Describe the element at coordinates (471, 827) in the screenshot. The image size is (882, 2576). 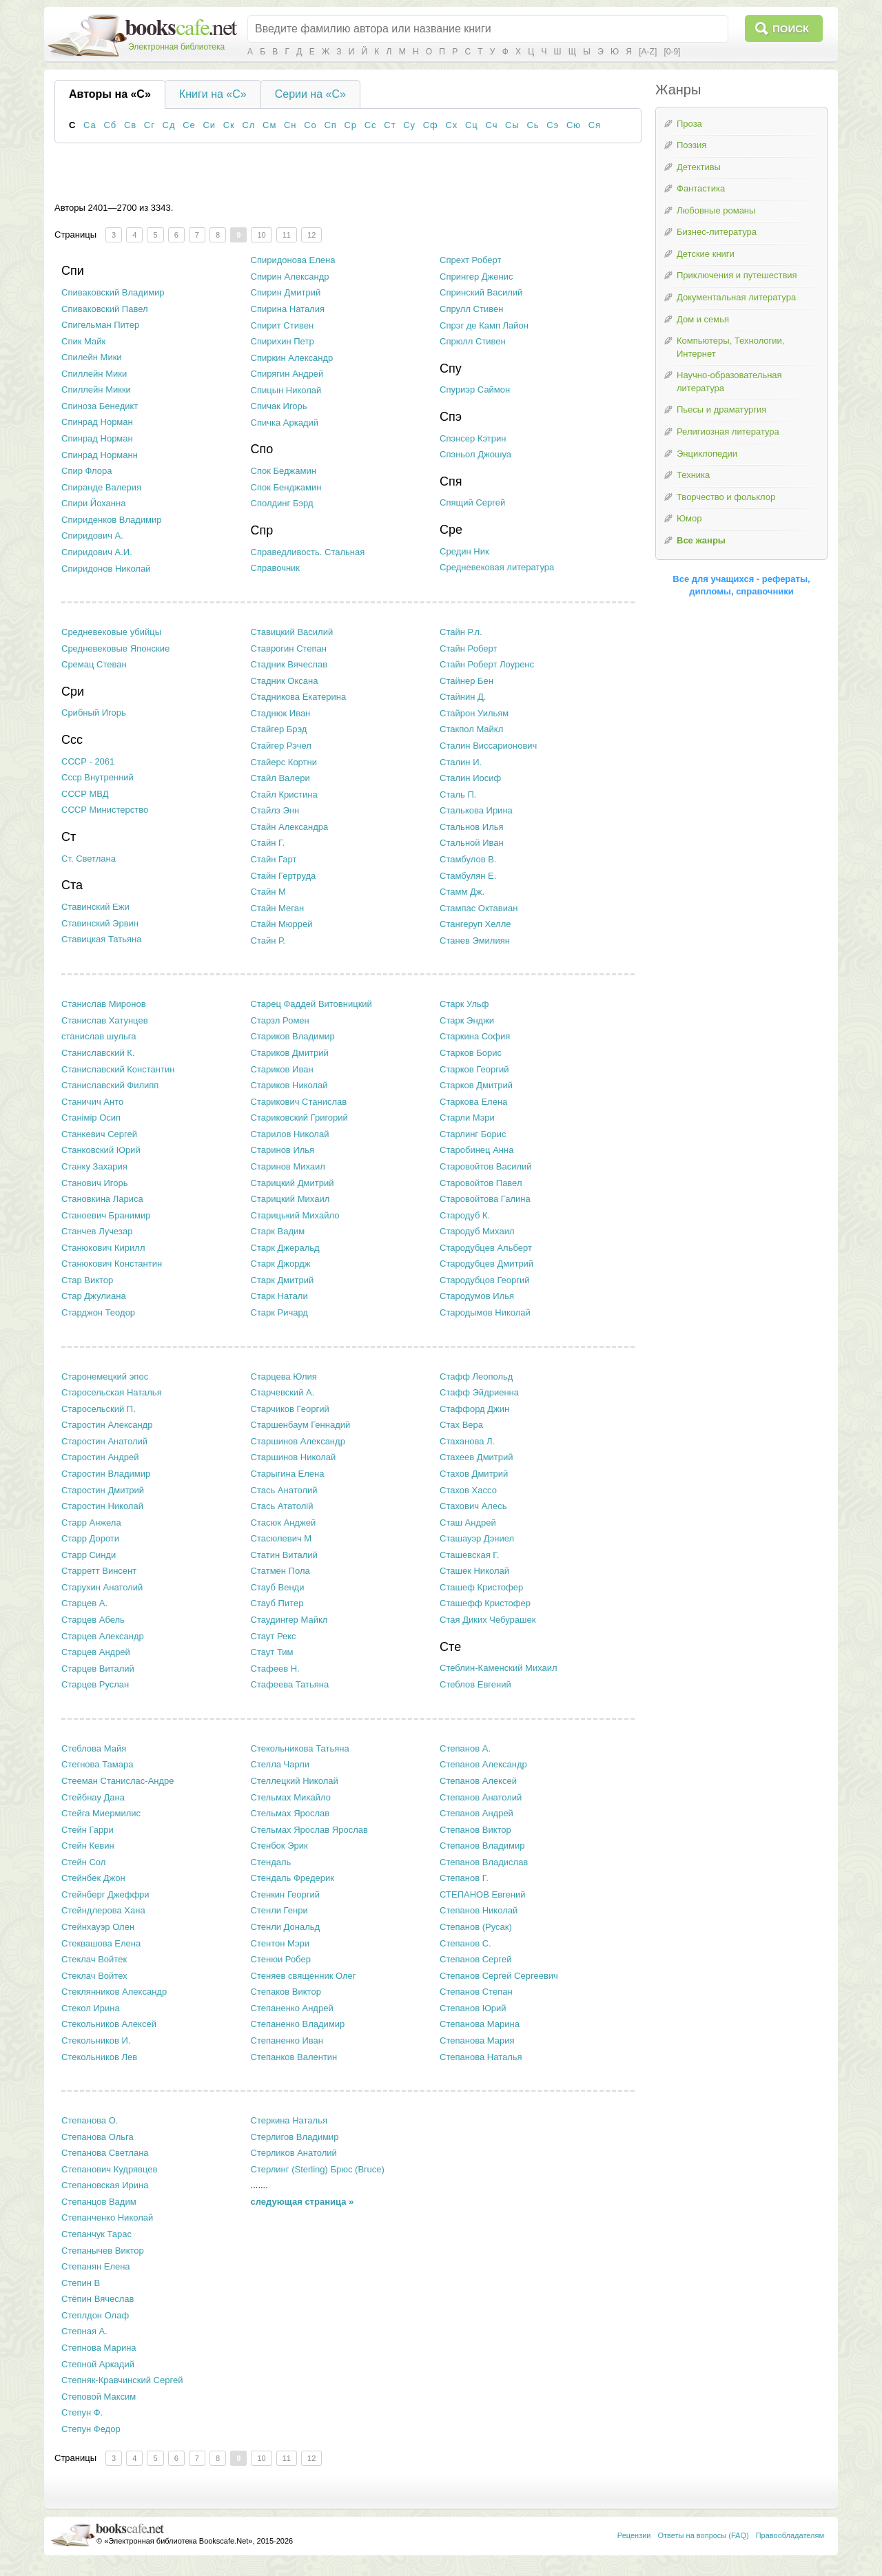
I see `Стальнов Илья` at that location.